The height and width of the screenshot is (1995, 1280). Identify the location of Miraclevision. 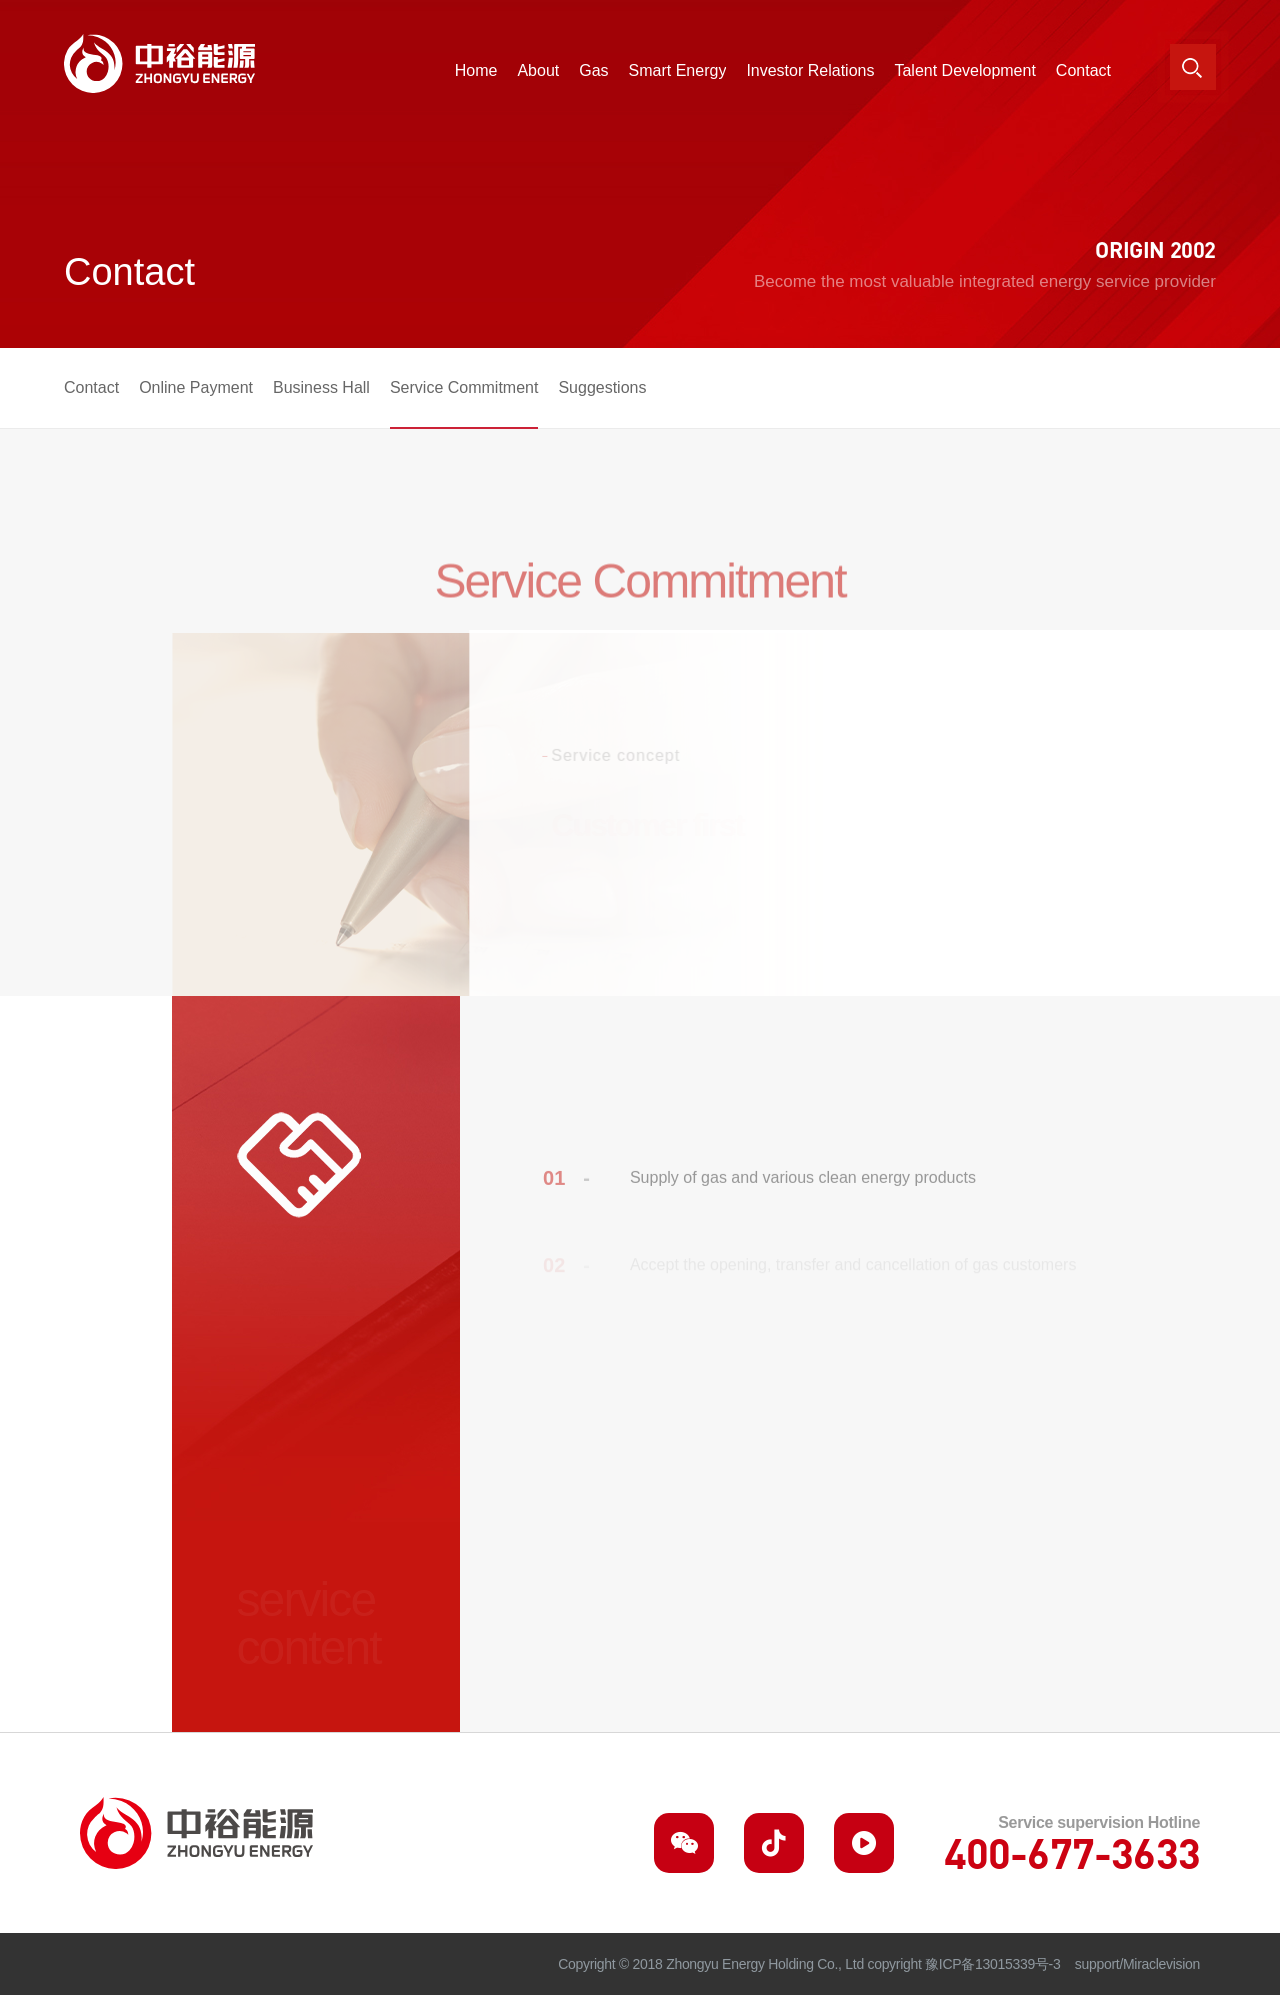
(1161, 1964).